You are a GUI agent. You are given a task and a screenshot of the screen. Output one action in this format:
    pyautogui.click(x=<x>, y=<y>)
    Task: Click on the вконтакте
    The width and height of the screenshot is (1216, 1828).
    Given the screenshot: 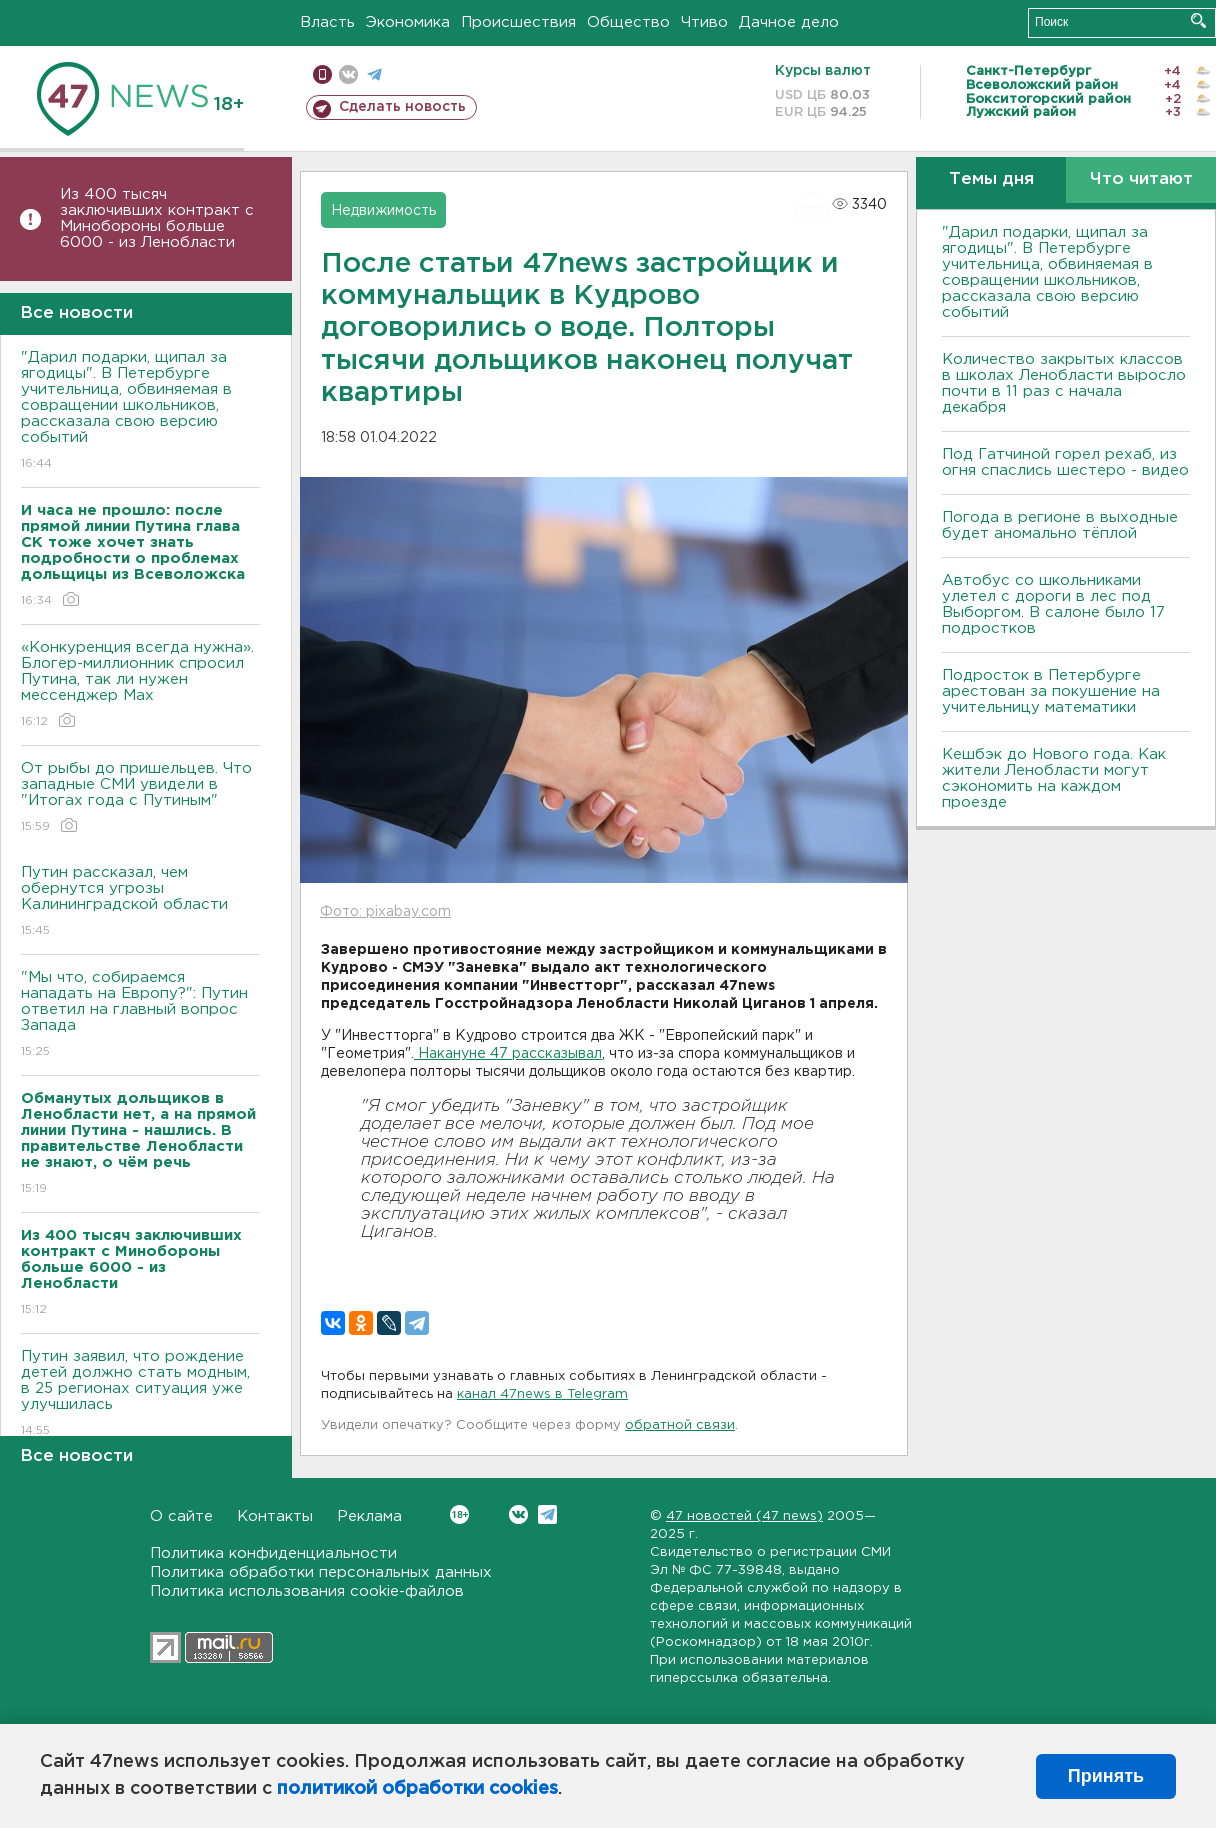 What is the action you would take?
    pyautogui.click(x=348, y=74)
    